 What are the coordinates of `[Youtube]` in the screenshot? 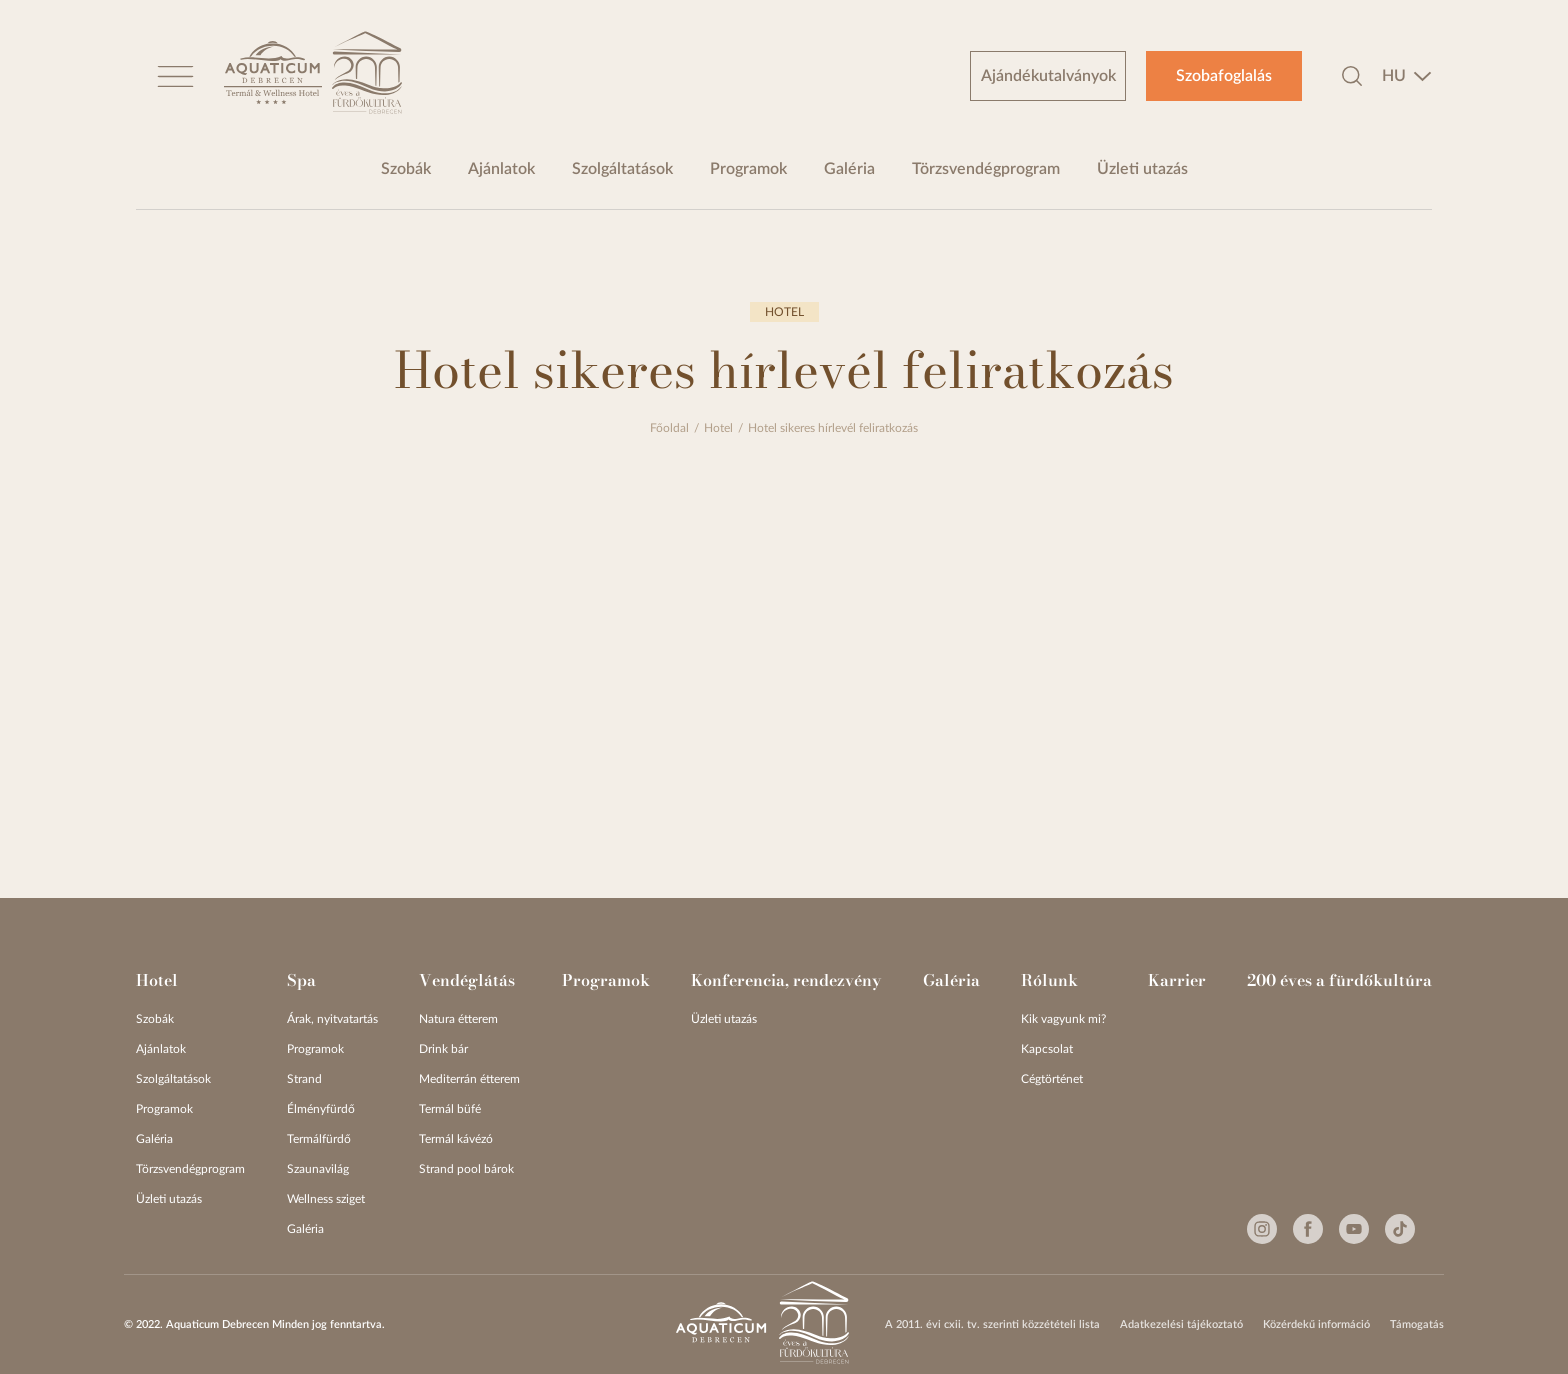 It's located at (1354, 1229).